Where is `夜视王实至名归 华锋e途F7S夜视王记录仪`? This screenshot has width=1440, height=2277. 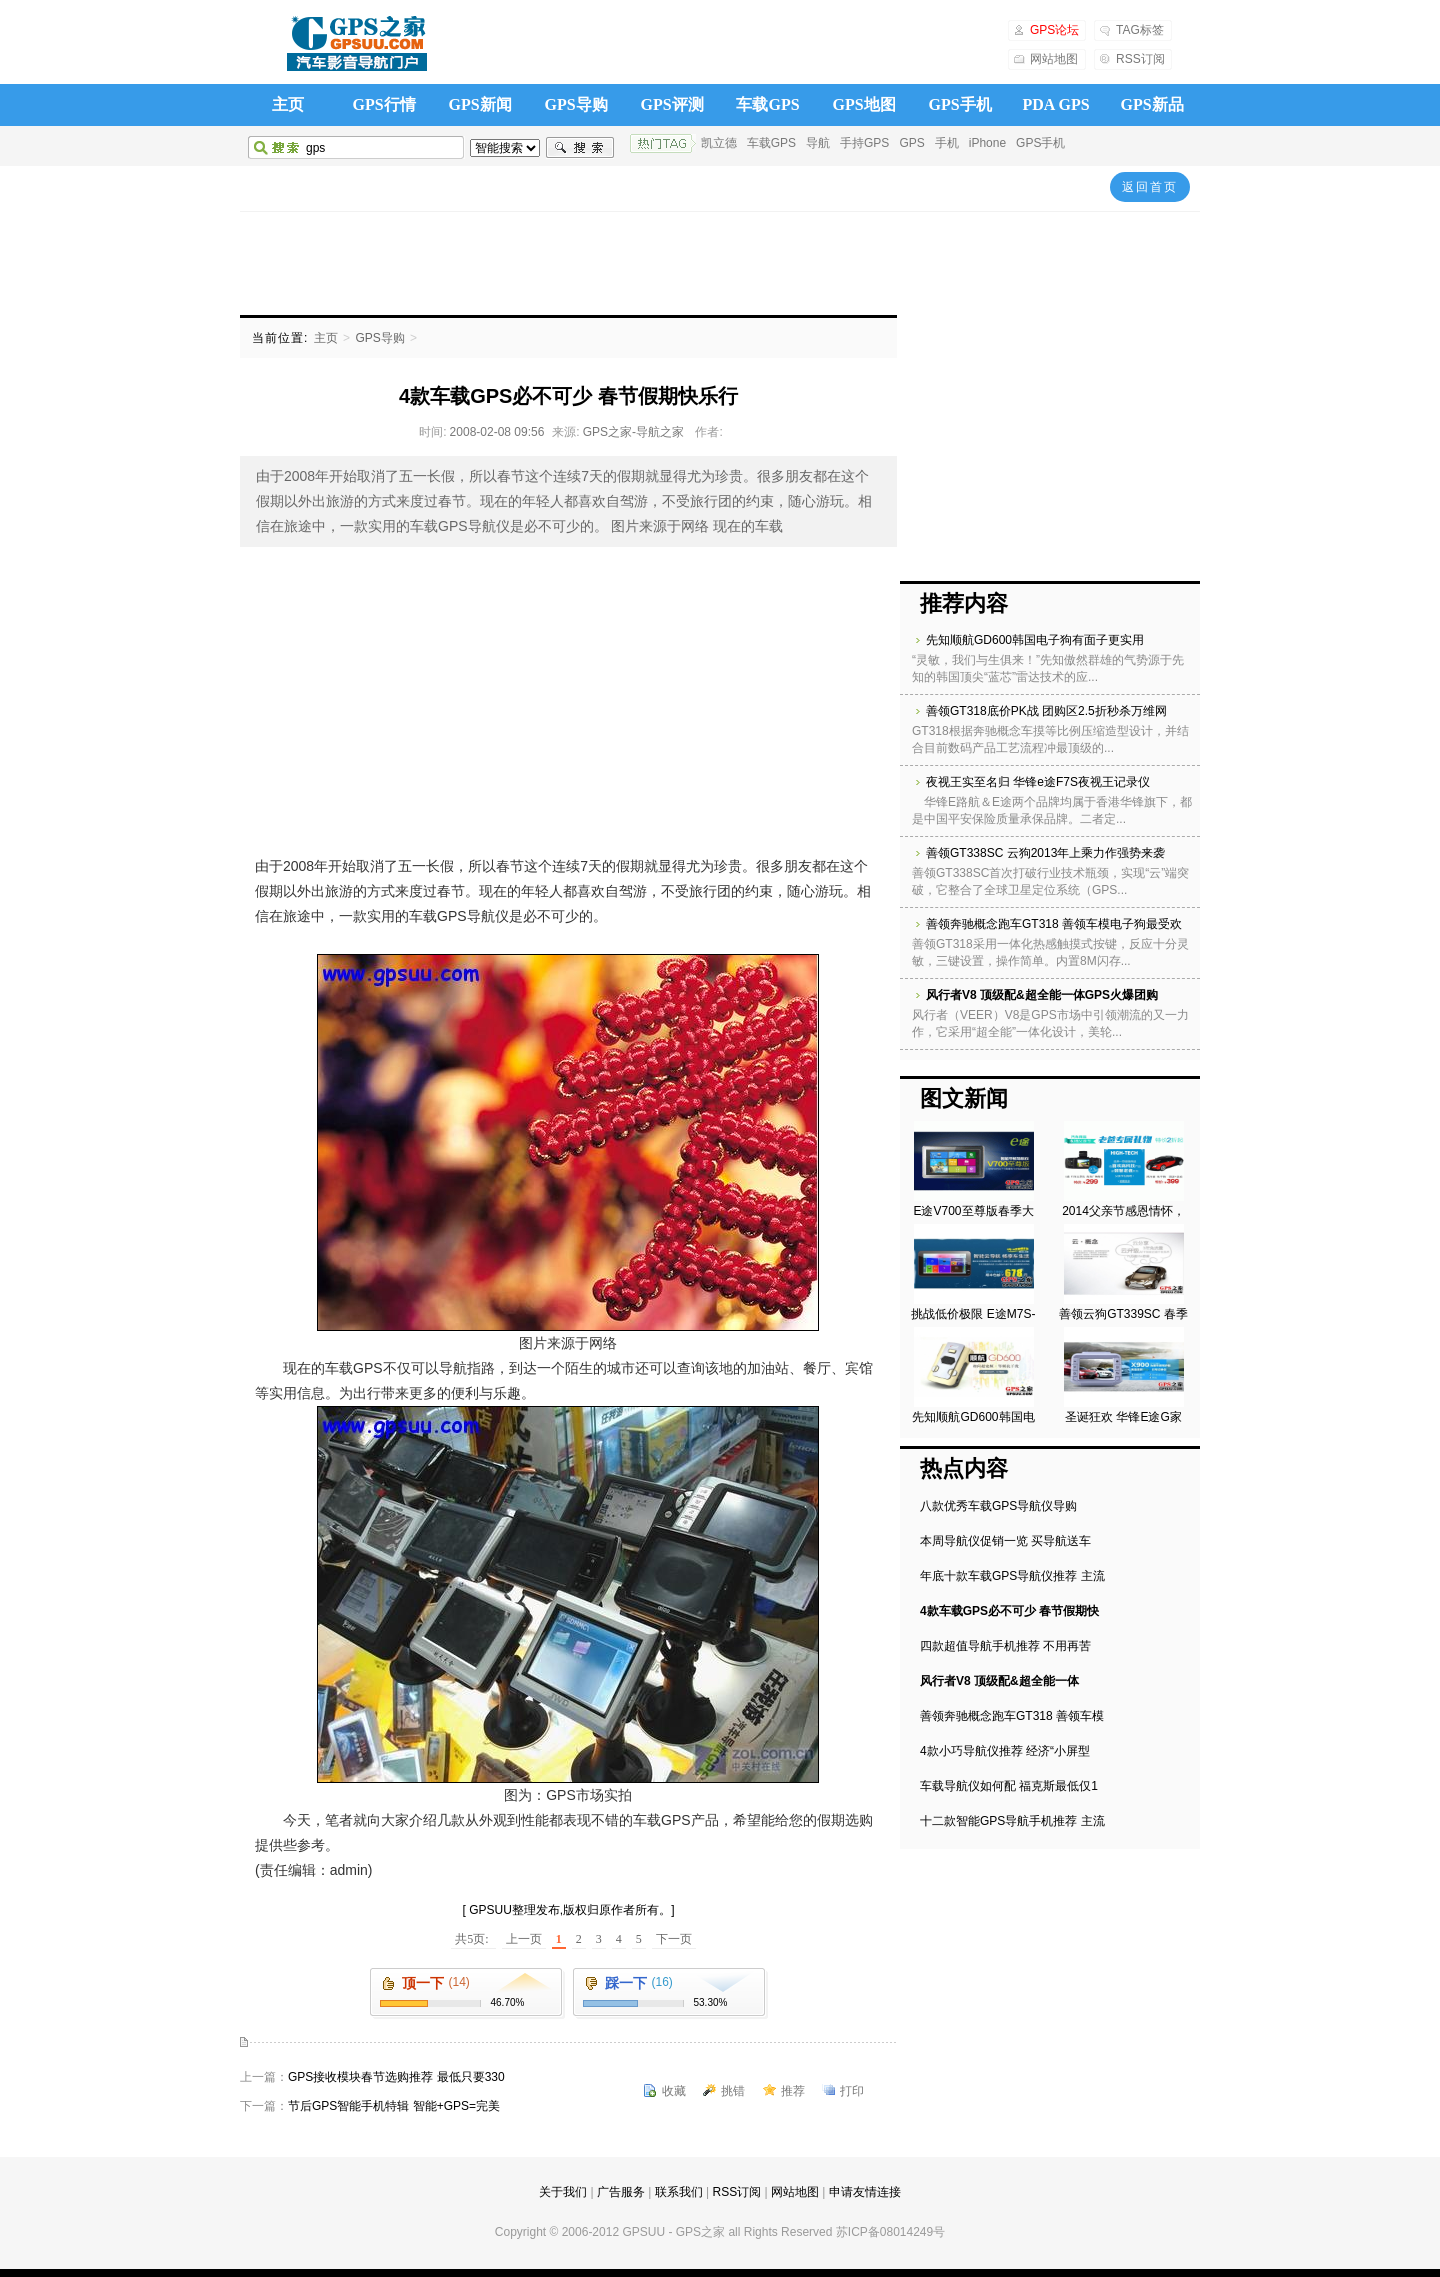
夜视王实至名归 华锋e途F7S夜视王记录仪 is located at coordinates (1038, 782).